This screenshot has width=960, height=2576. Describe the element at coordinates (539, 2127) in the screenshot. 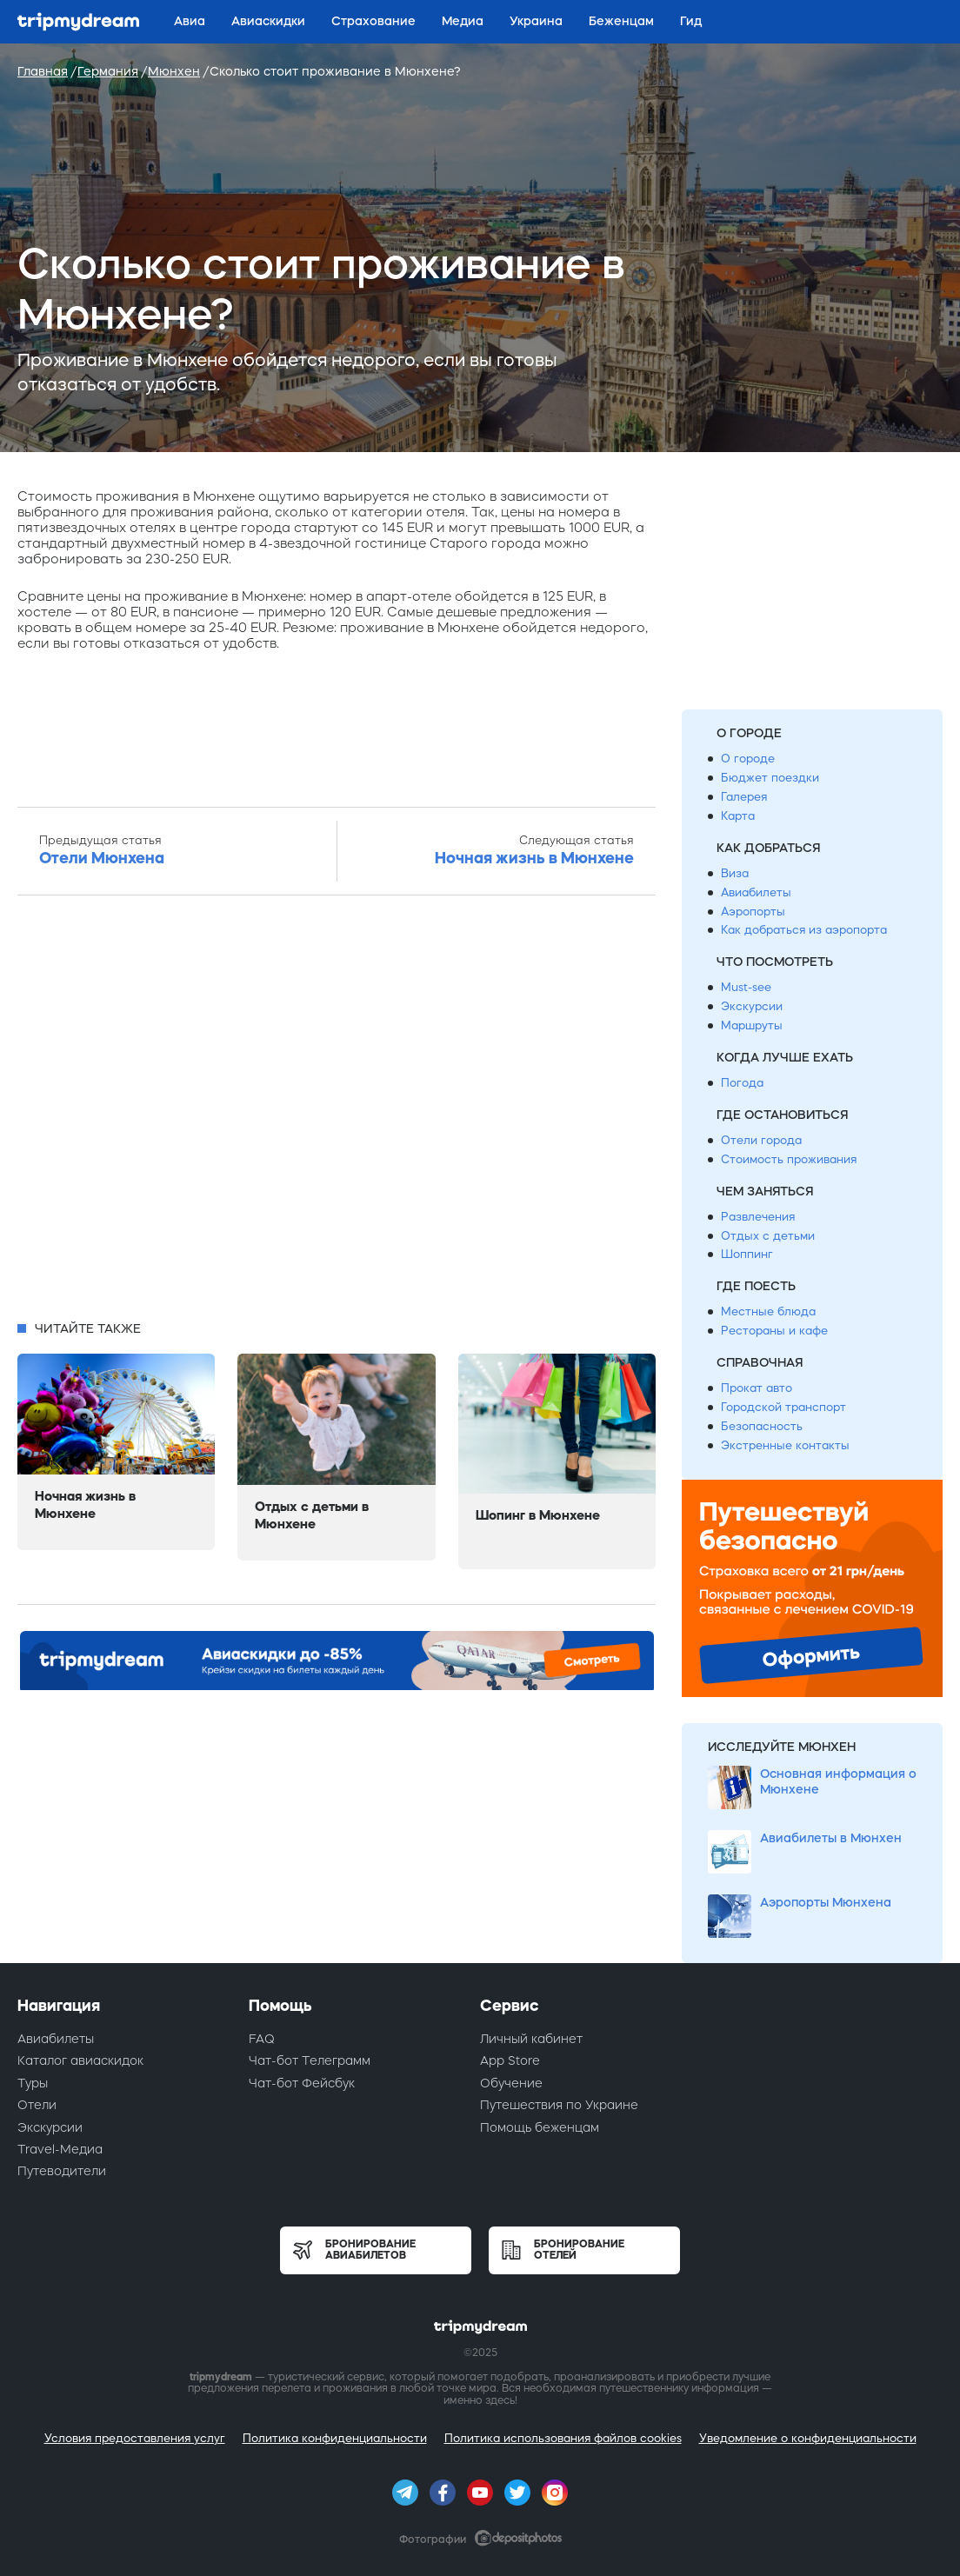

I see `Помощь беженцам` at that location.